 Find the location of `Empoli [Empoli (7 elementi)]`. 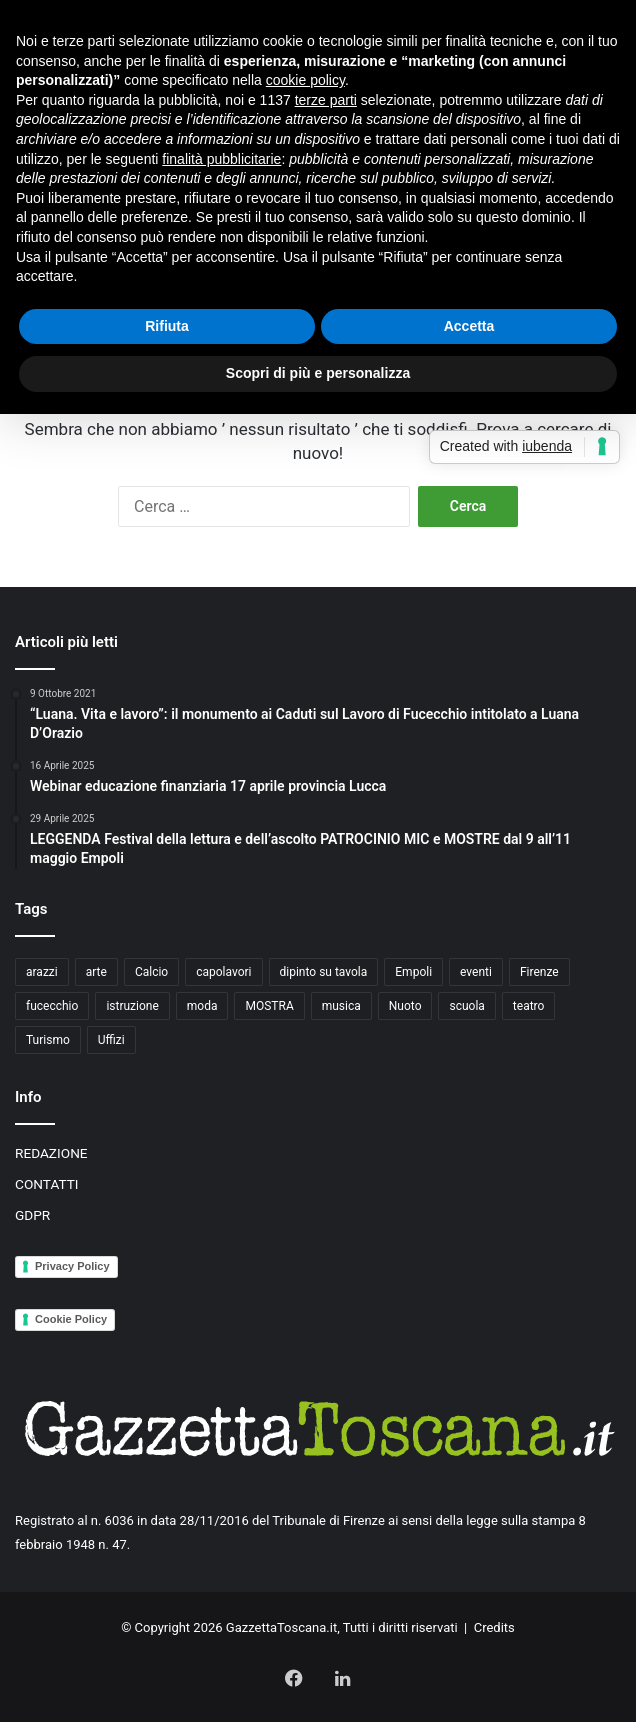

Empoli [Empoli (7 elementi)] is located at coordinates (413, 972).